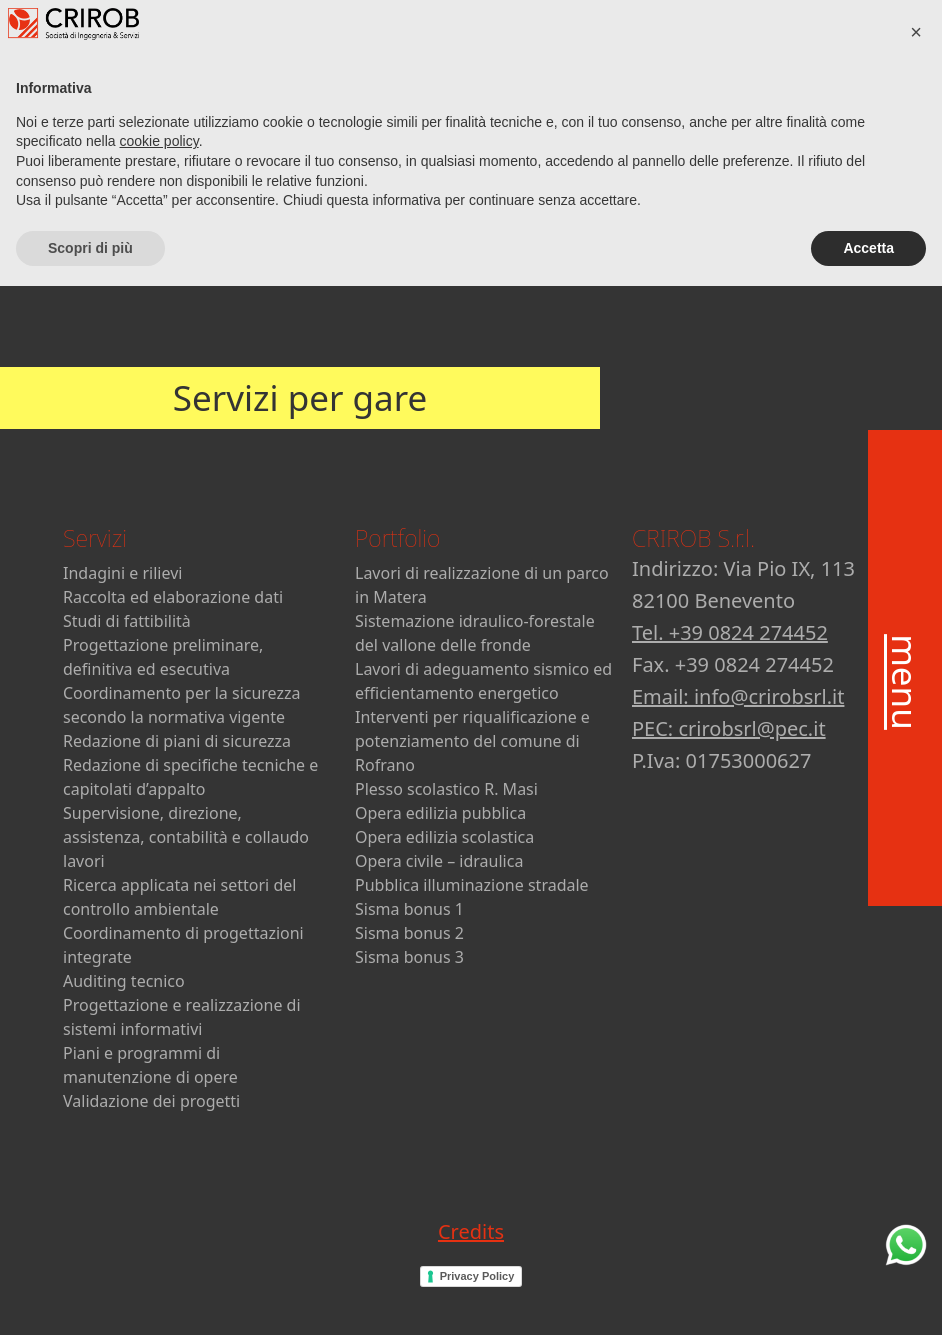  I want to click on Sisma bonus 1, so click(409, 909).